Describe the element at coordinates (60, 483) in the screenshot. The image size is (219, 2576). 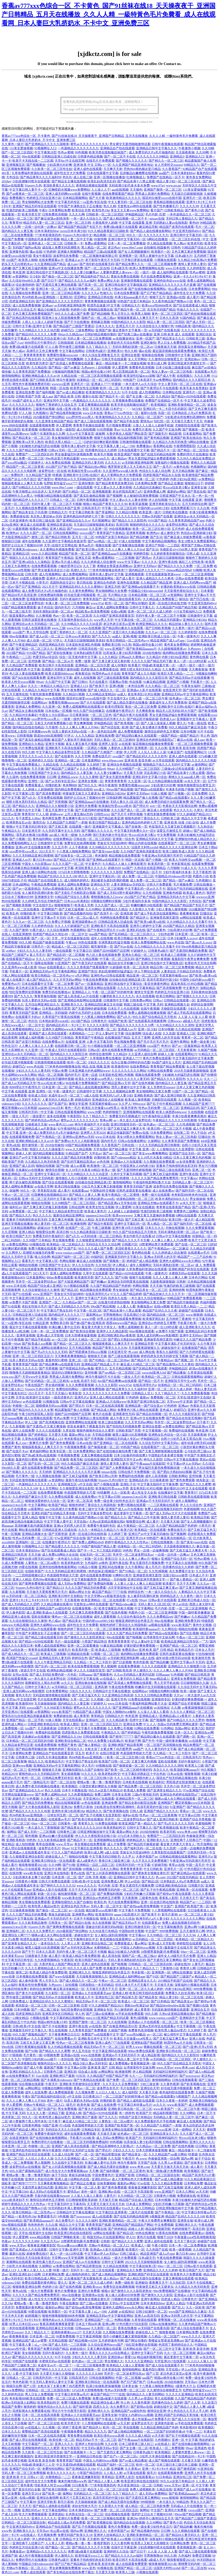
I see `狂野欧美性猛交xxxx777` at that location.